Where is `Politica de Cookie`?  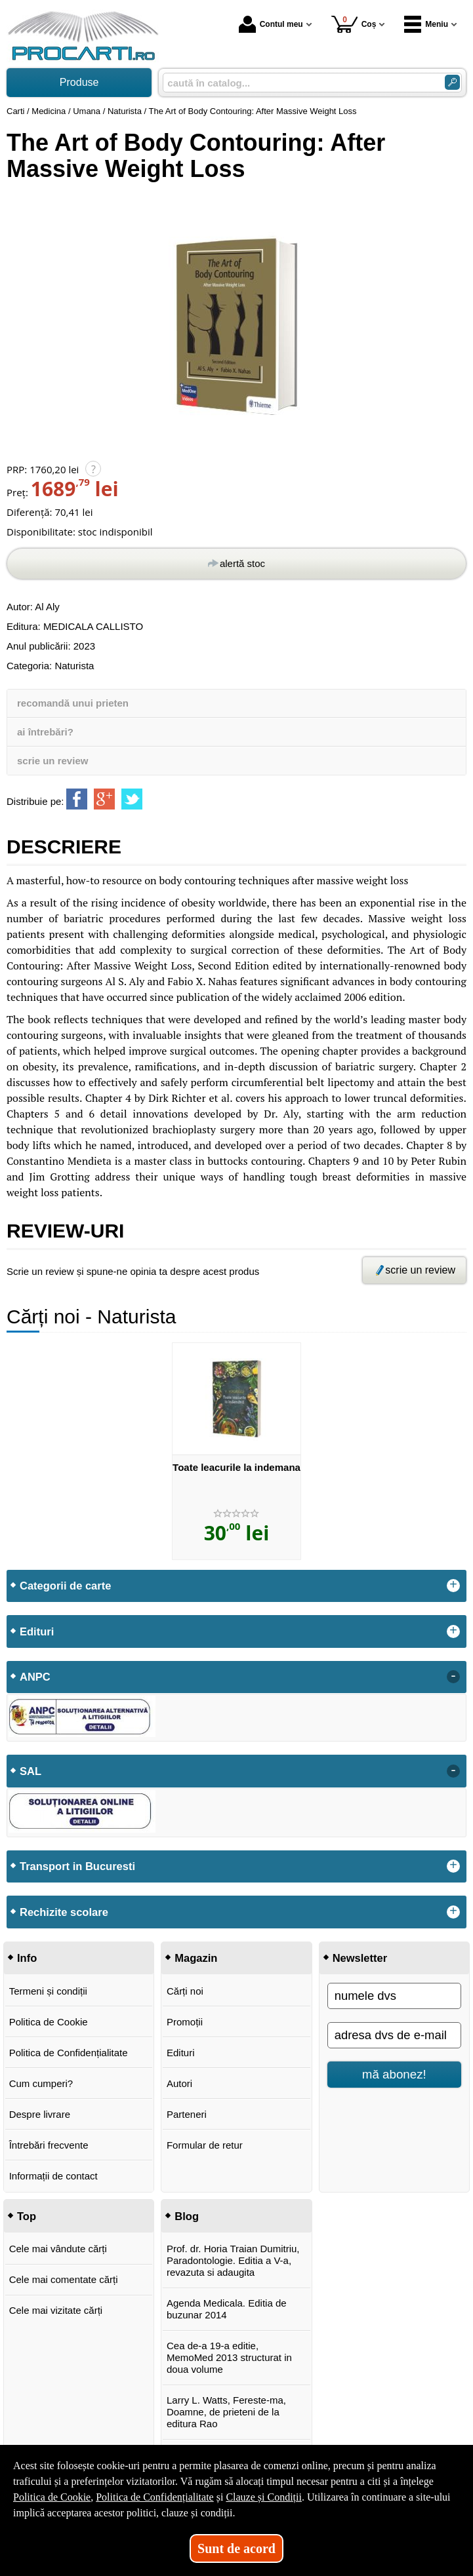 Politica de Cookie is located at coordinates (48, 2021).